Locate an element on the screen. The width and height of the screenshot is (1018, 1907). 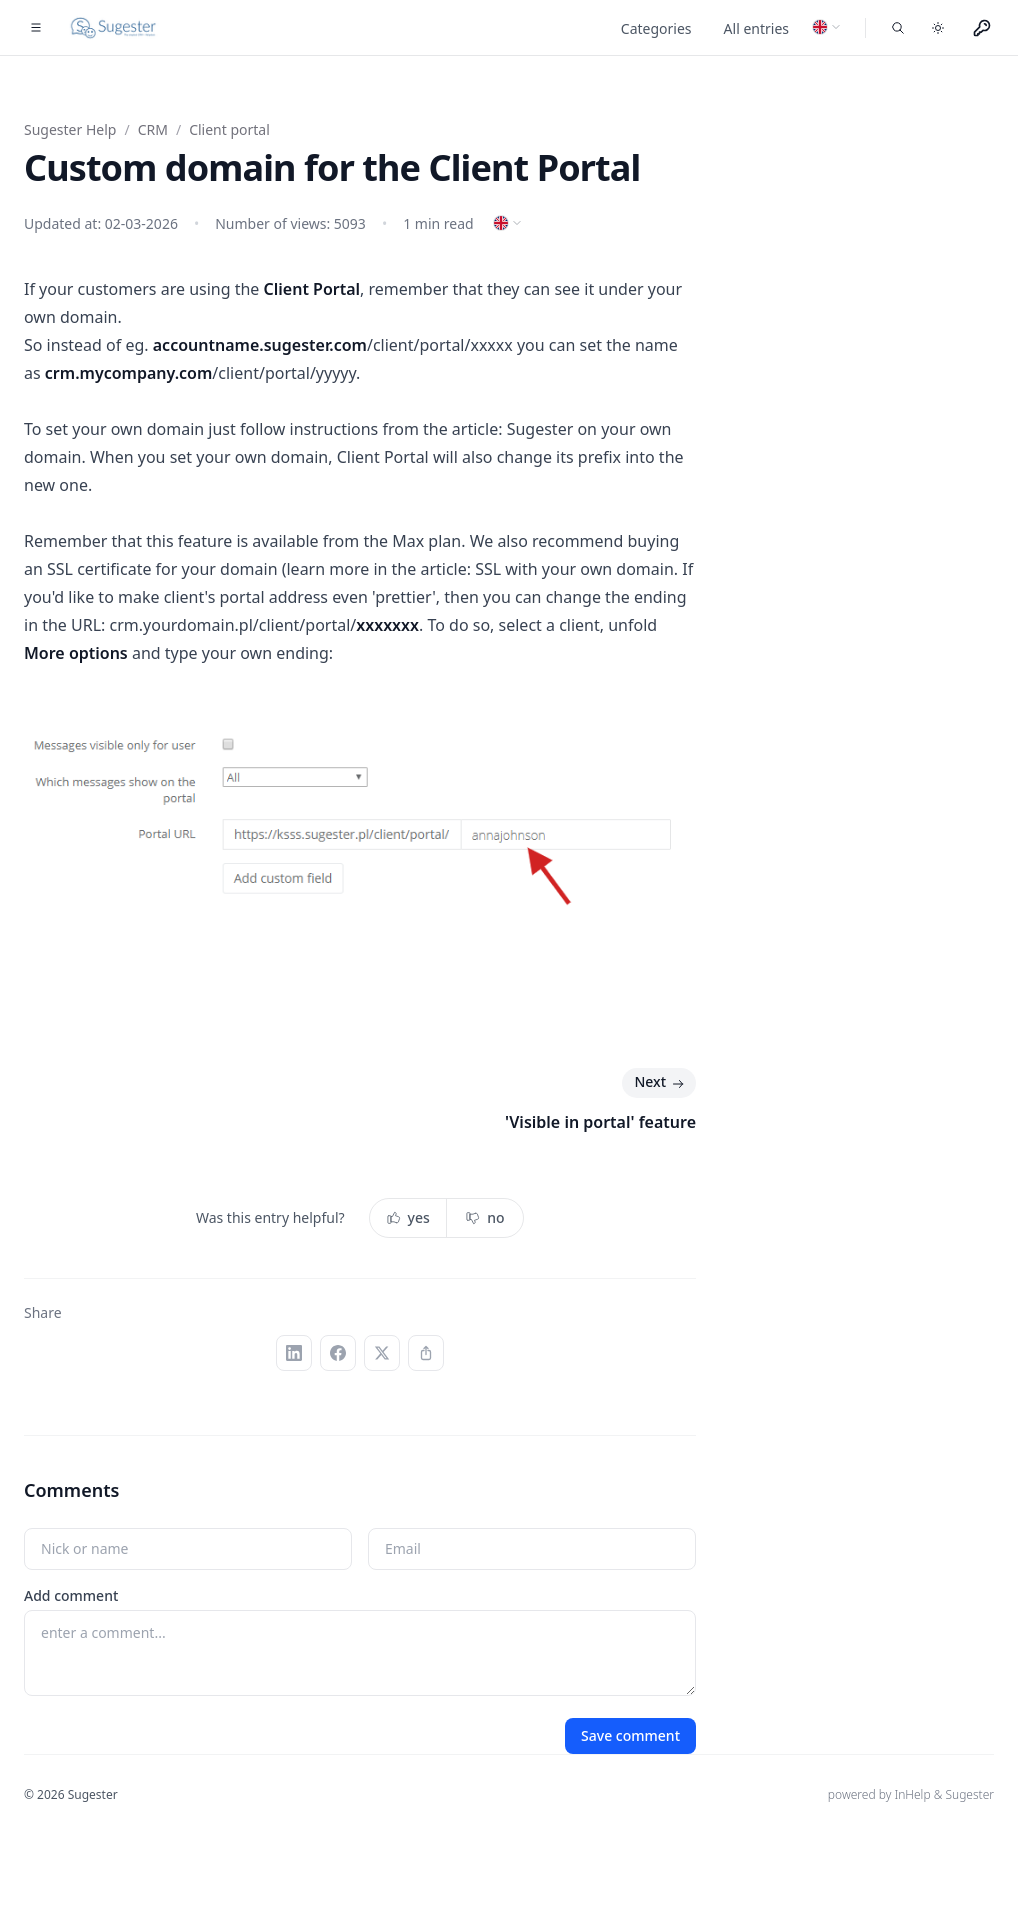
[Home] is located at coordinates (114, 28).